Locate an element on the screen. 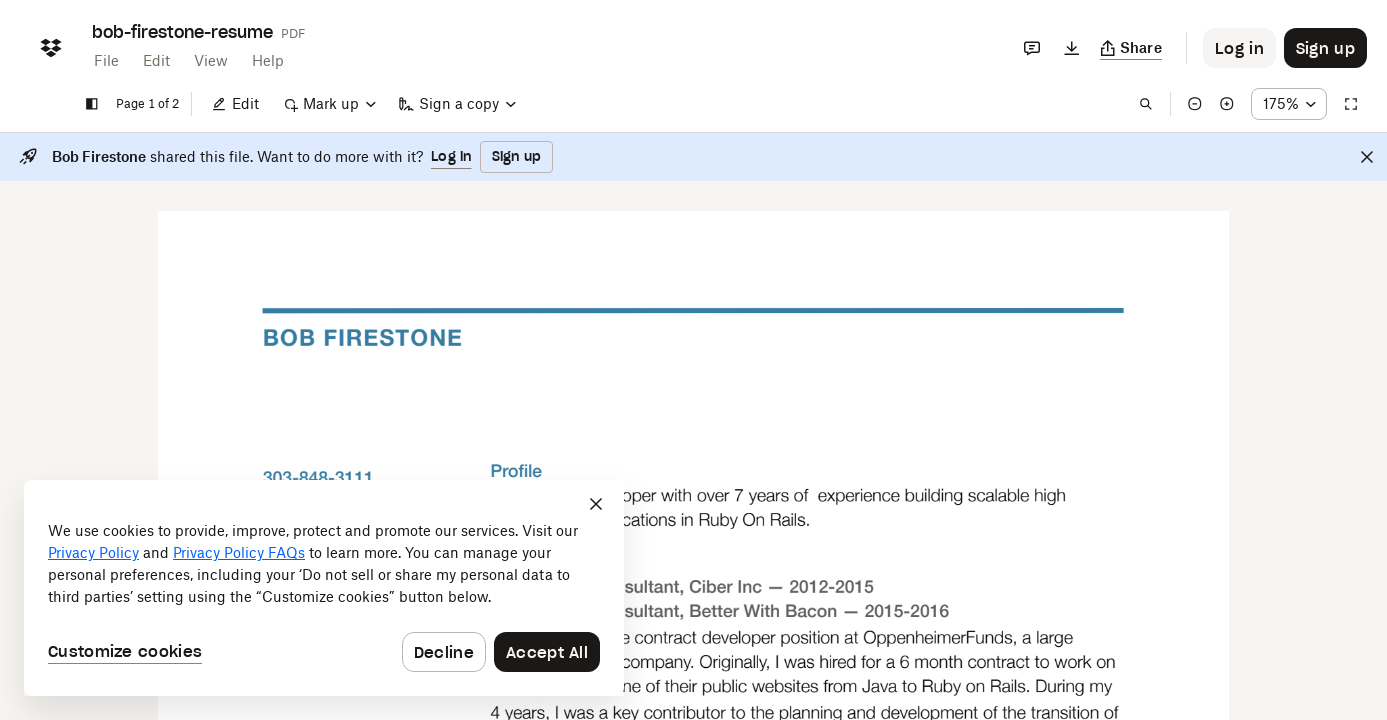 The image size is (1387, 720). [dialog] is located at coordinates (324, 588).